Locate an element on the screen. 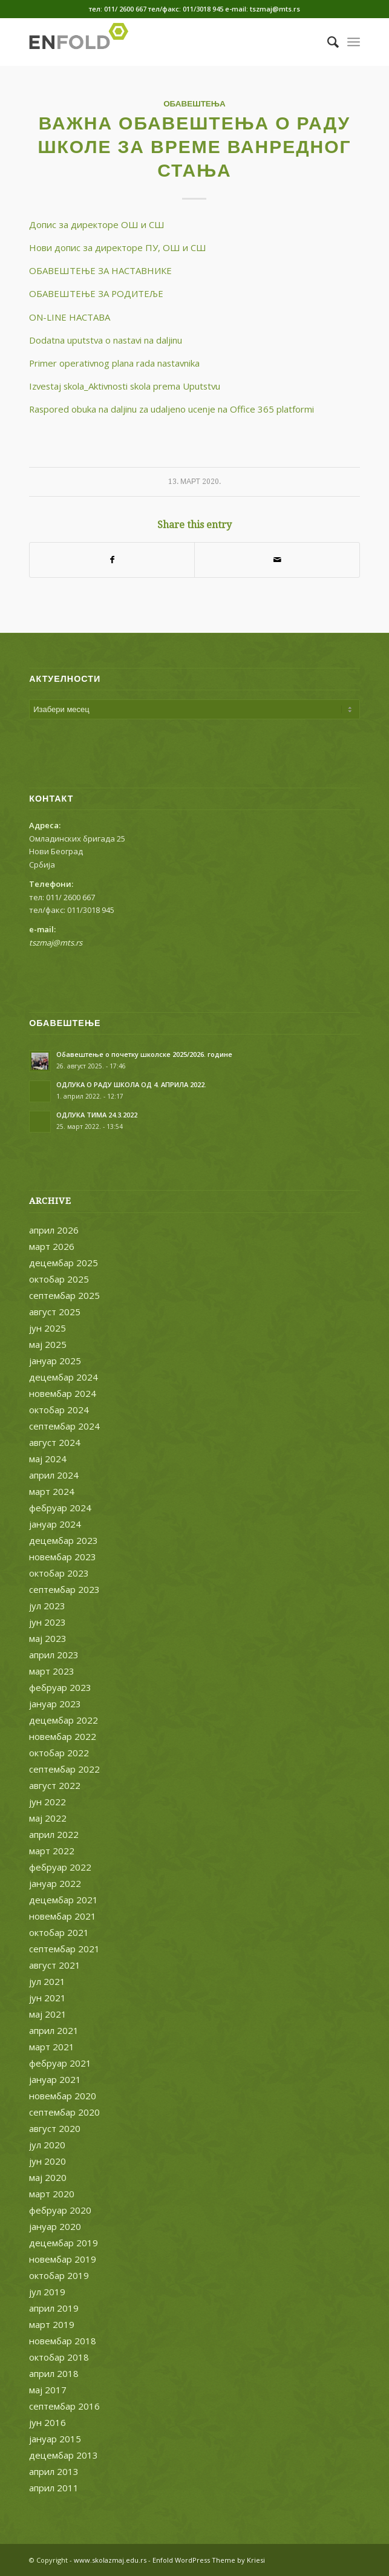 The height and width of the screenshot is (2576, 389). децембар 2025 is located at coordinates (63, 1263).